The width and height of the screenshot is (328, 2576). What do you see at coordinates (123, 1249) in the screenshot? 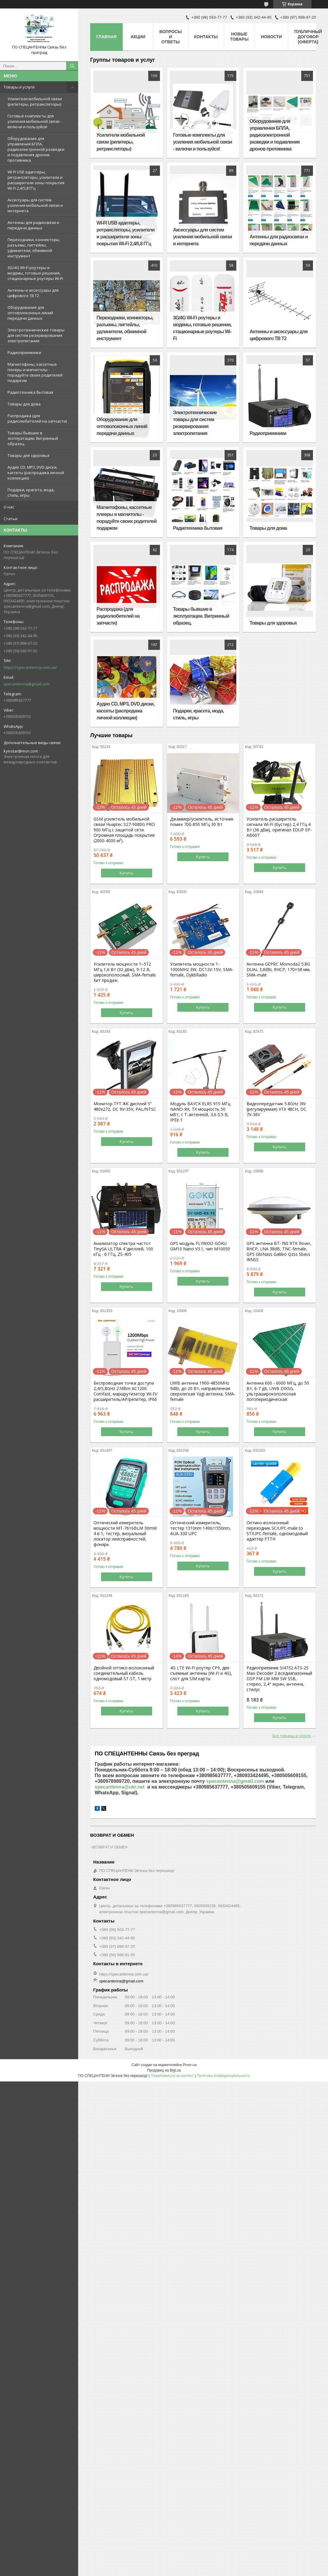
I see `Анализатор спектра частот TinySA ULTRA 4"дисплей, 100 кГц - 6 ГГц, ZS-405` at bounding box center [123, 1249].